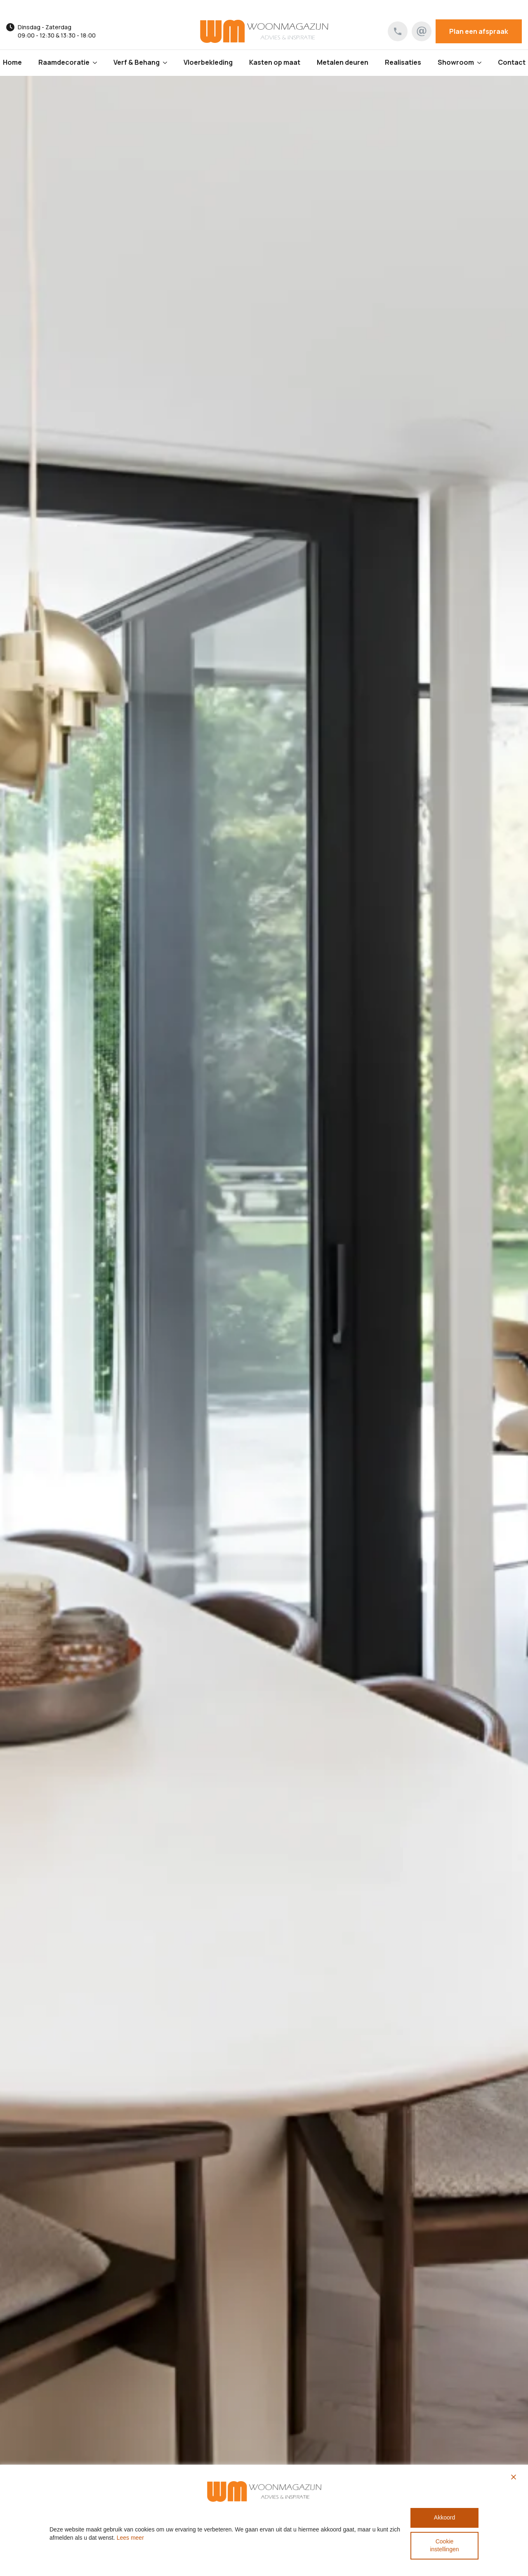 Image resolution: width=528 pixels, height=2576 pixels. I want to click on Lees meer, so click(130, 2537).